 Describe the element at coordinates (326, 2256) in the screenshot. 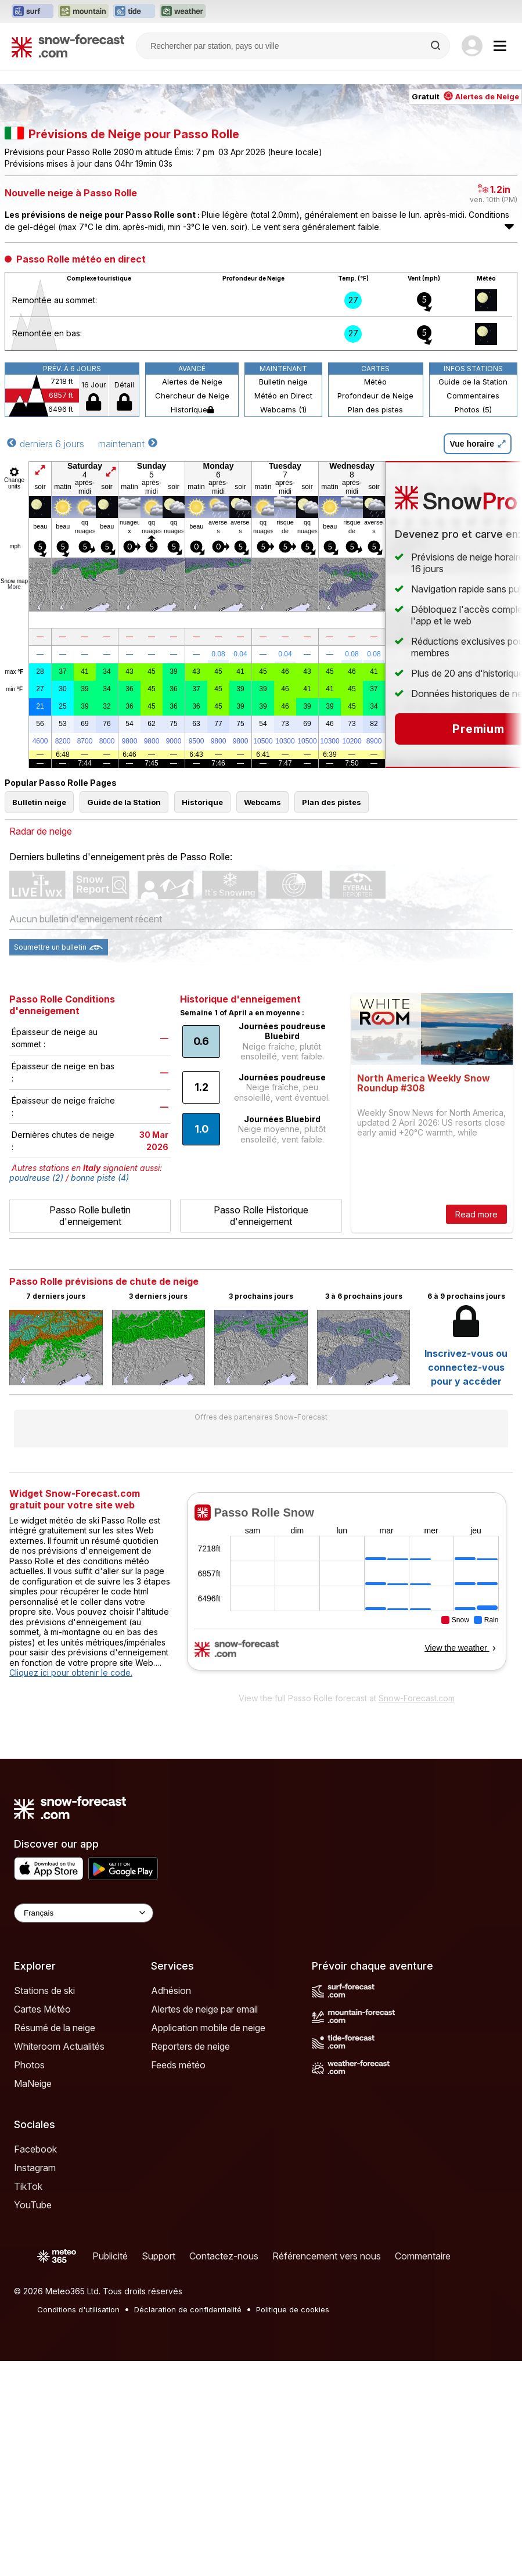

I see `Référencement vers nous` at that location.